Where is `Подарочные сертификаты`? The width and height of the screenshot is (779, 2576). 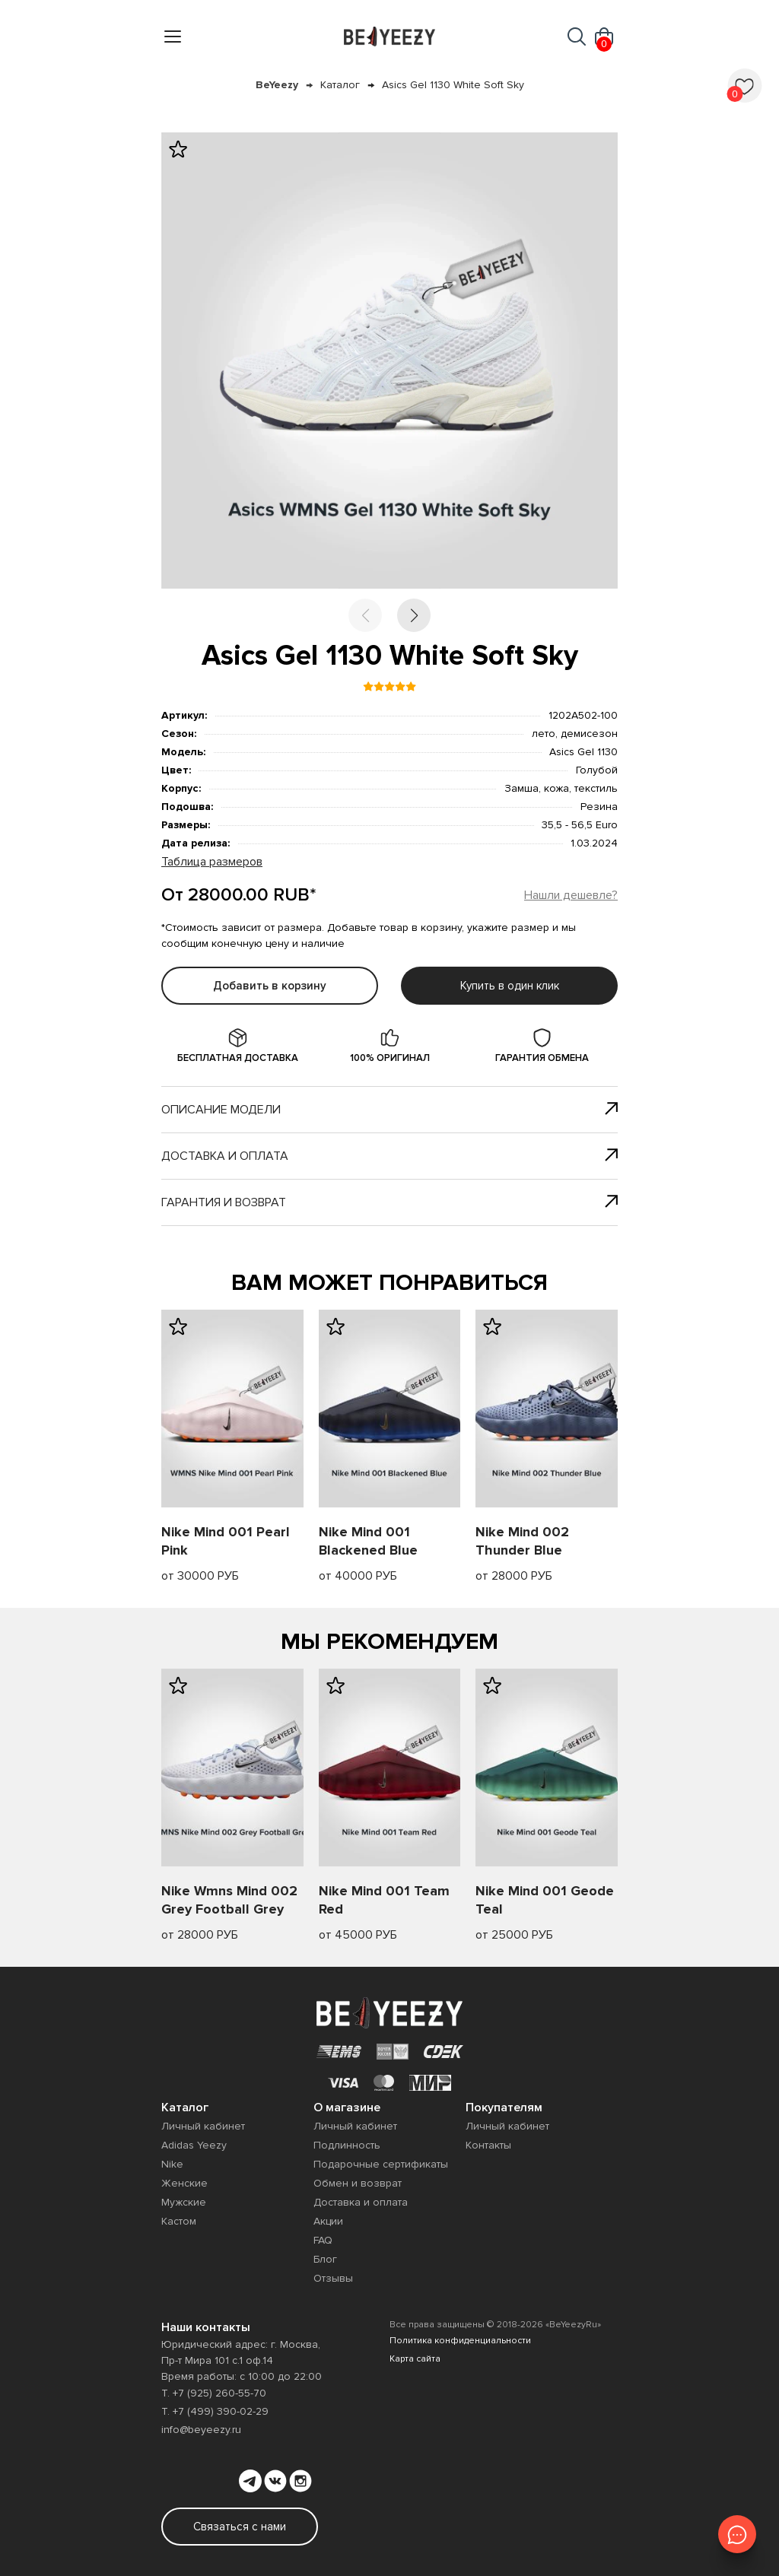 Подарочные сертификаты is located at coordinates (380, 2164).